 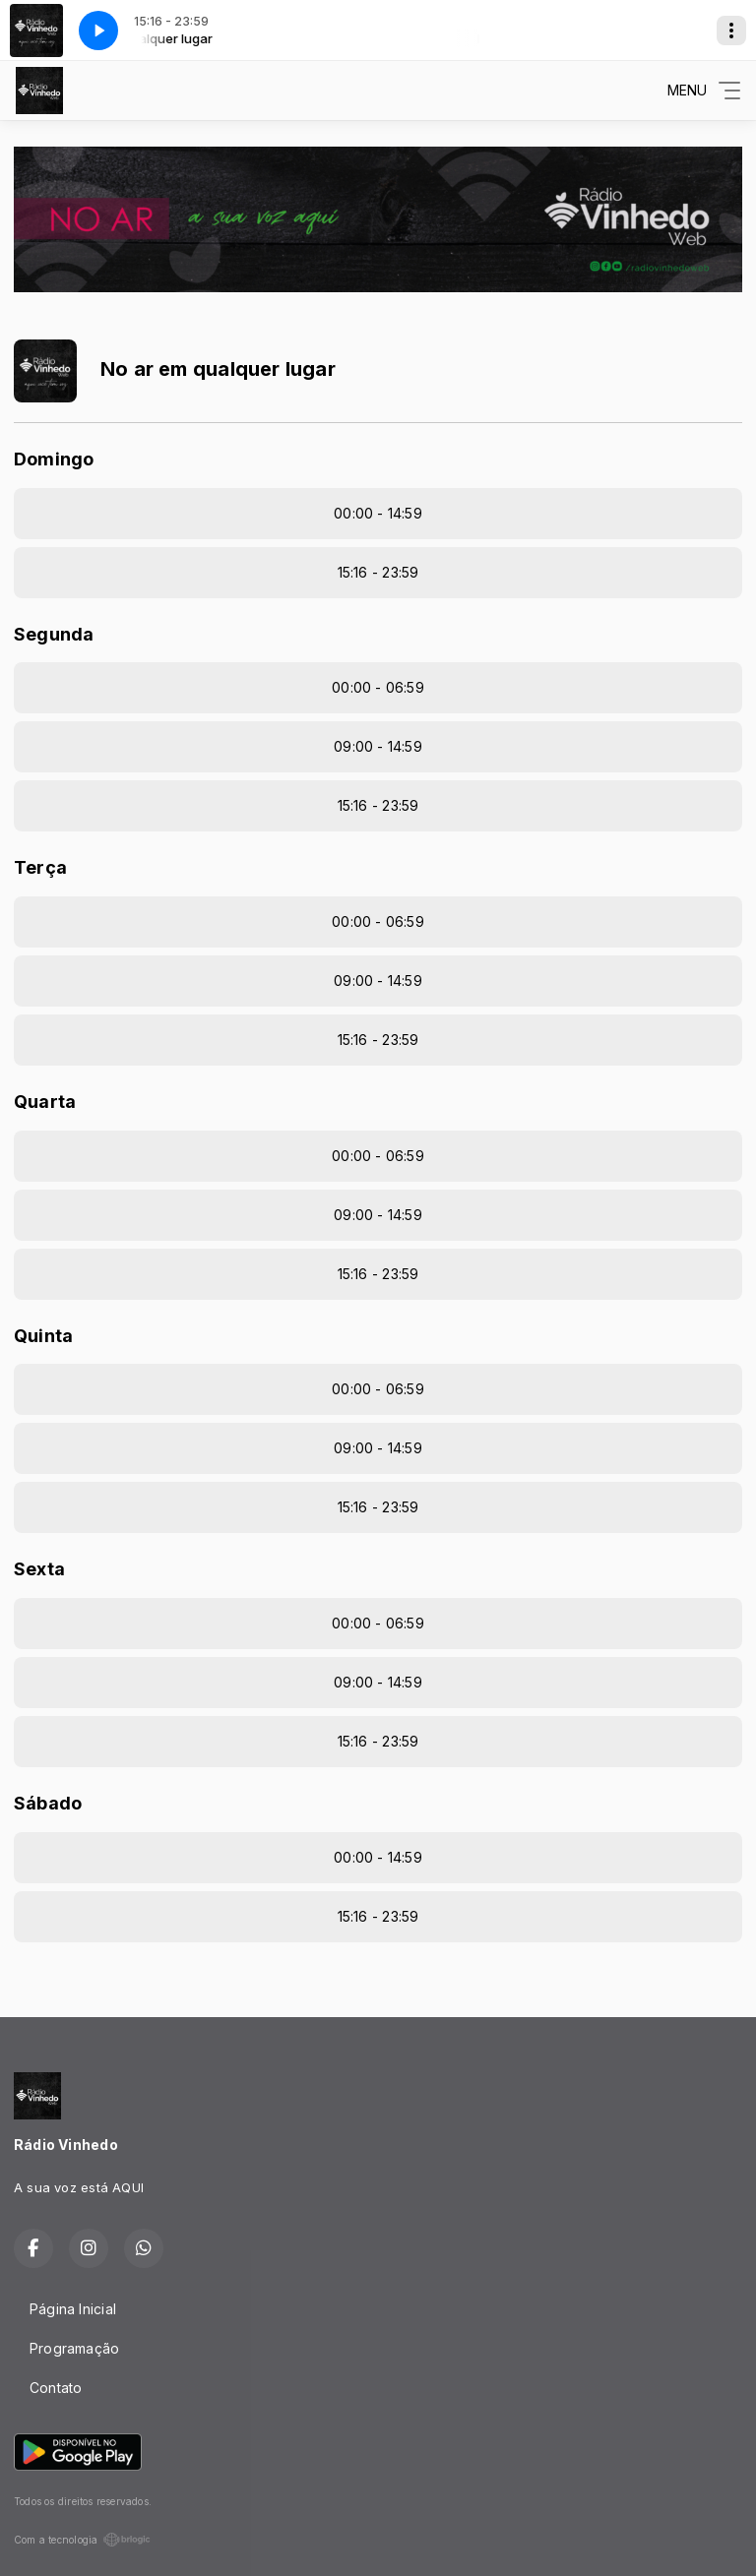 What do you see at coordinates (56, 2387) in the screenshot?
I see `Contato` at bounding box center [56, 2387].